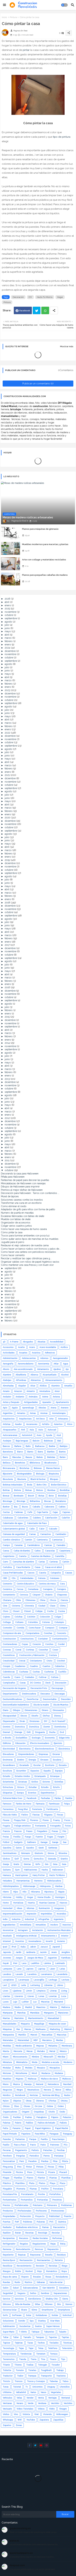 Image resolution: width=76 pixels, height=2576 pixels. Describe the element at coordinates (45, 1870) in the screenshot. I see `Hacha` at that location.